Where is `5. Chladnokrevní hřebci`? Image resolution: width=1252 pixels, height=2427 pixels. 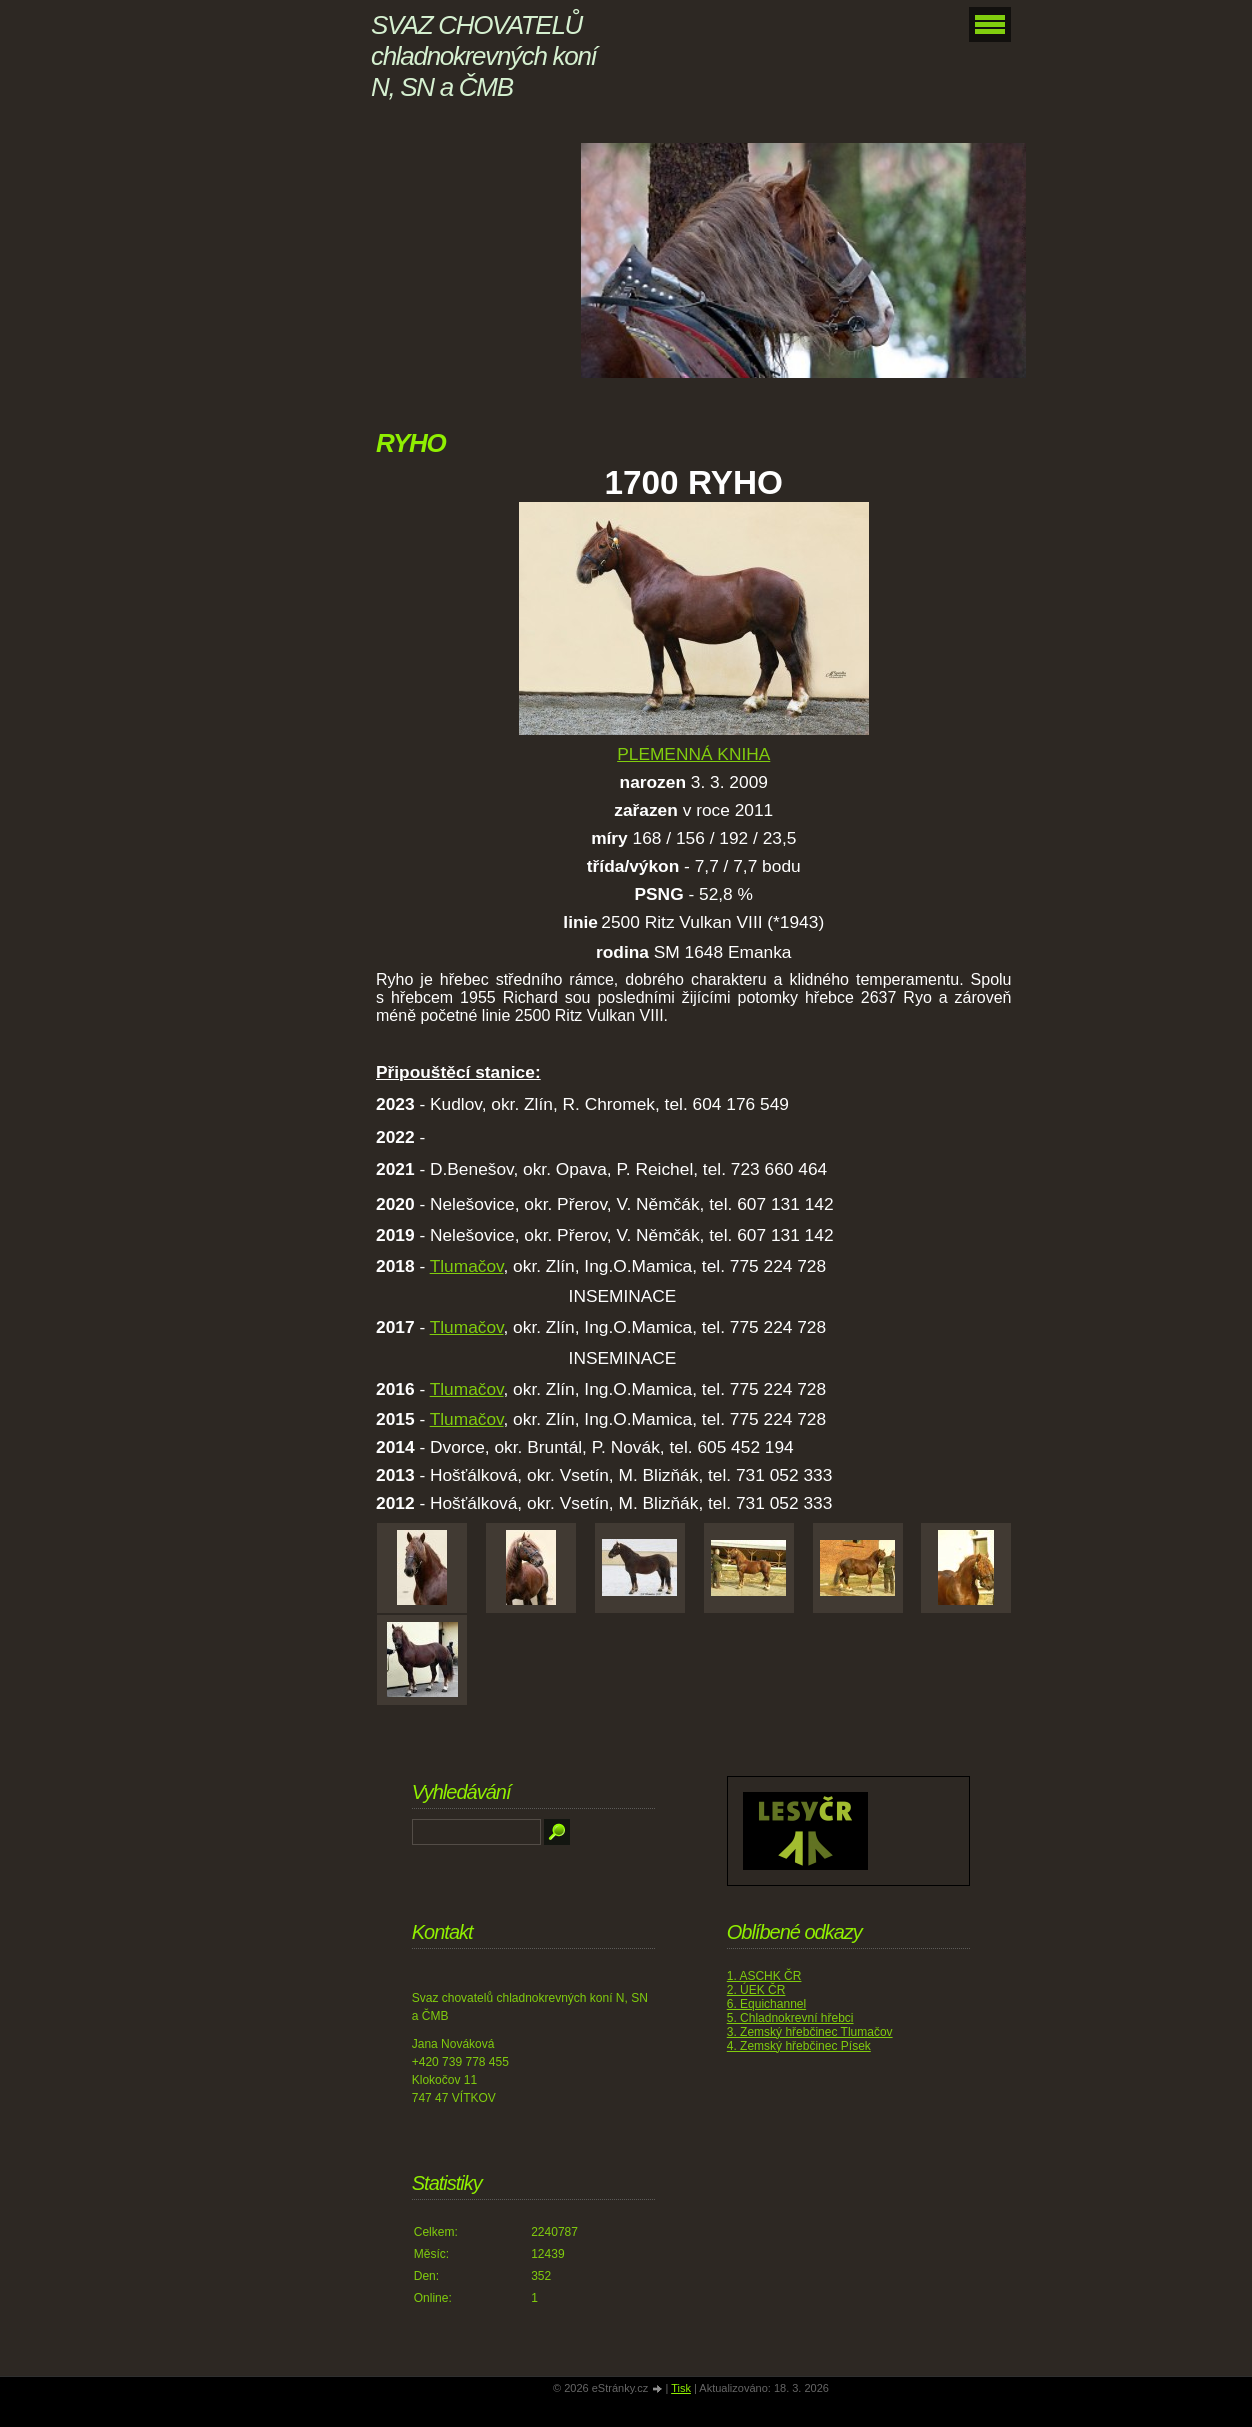 5. Chladnokrevní hřebci is located at coordinates (790, 2018).